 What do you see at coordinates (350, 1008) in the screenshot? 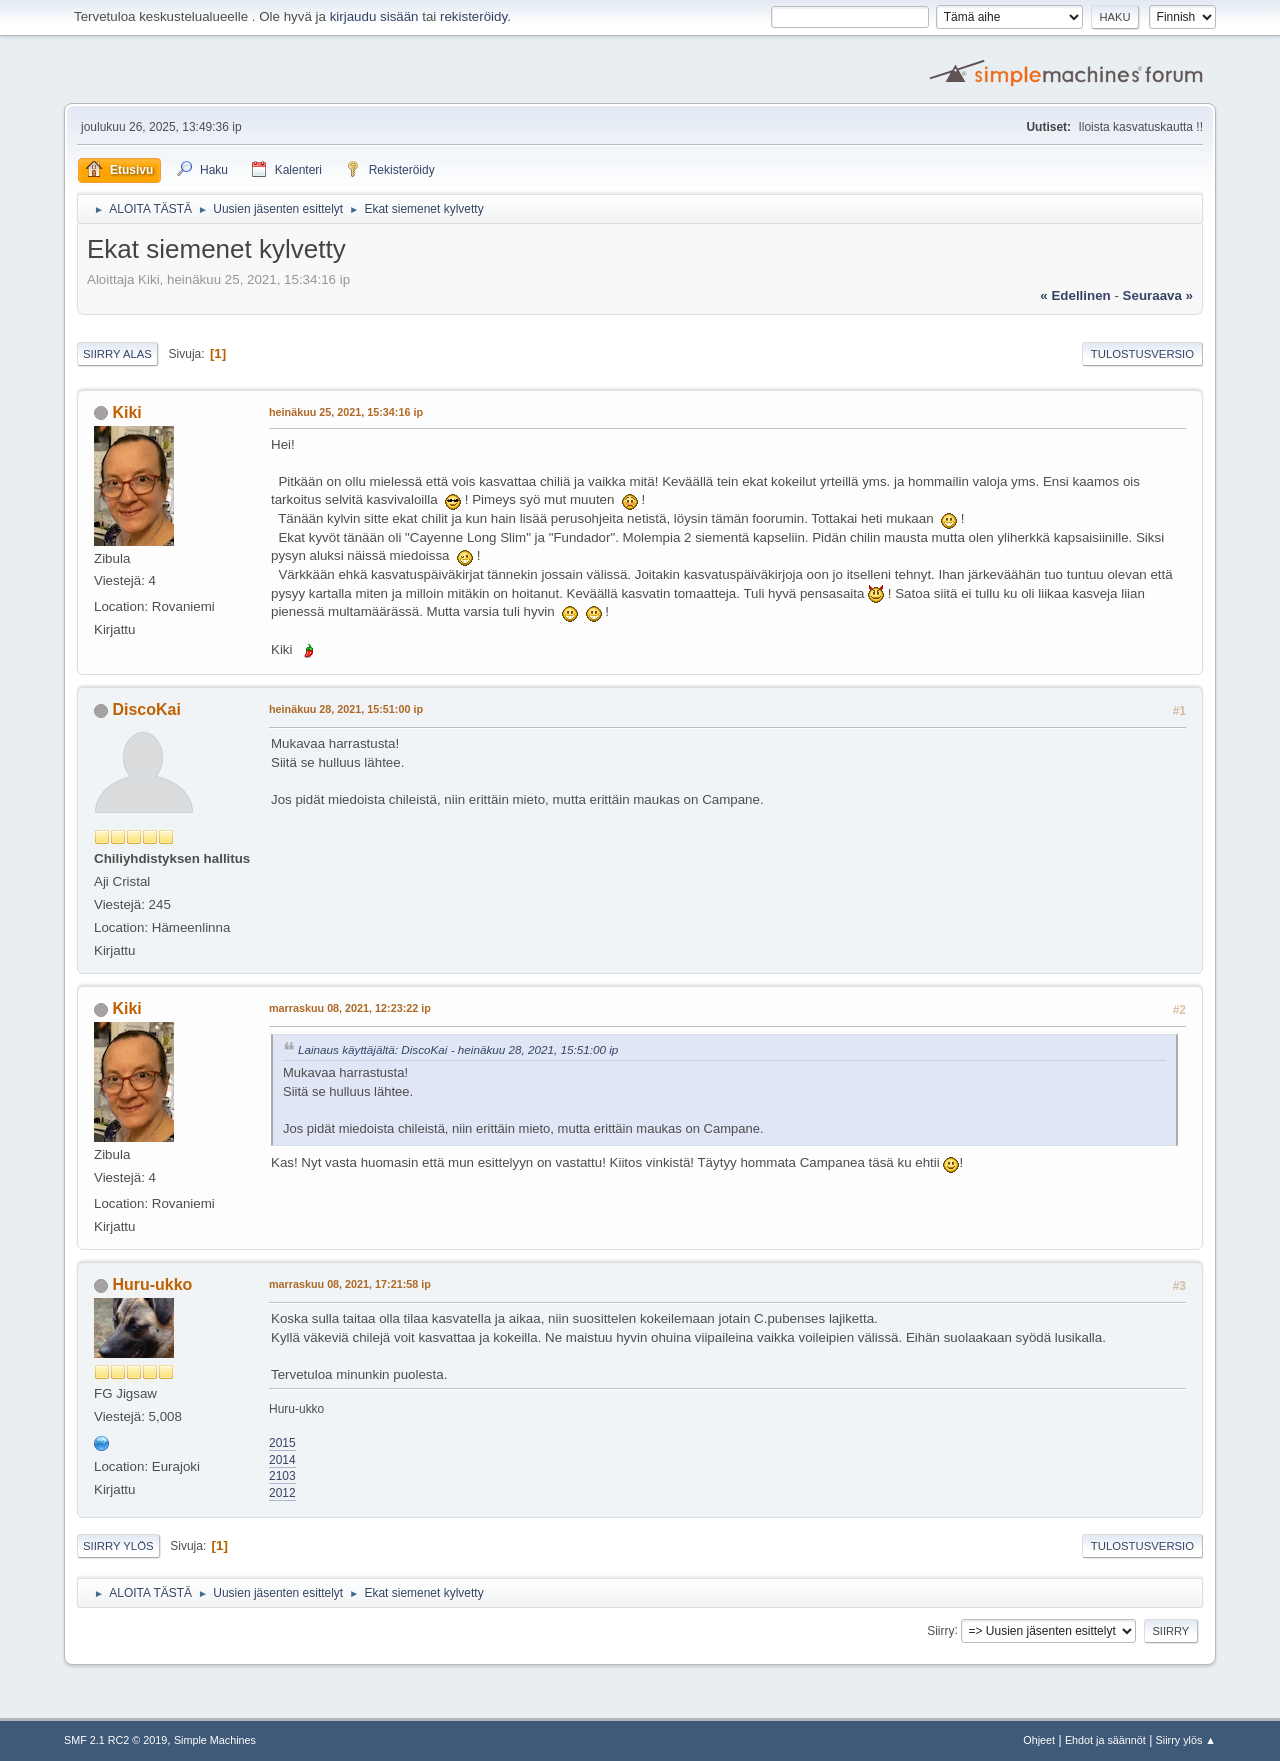
I see `marraskuu 08, 2021, 12:23:22 ip` at bounding box center [350, 1008].